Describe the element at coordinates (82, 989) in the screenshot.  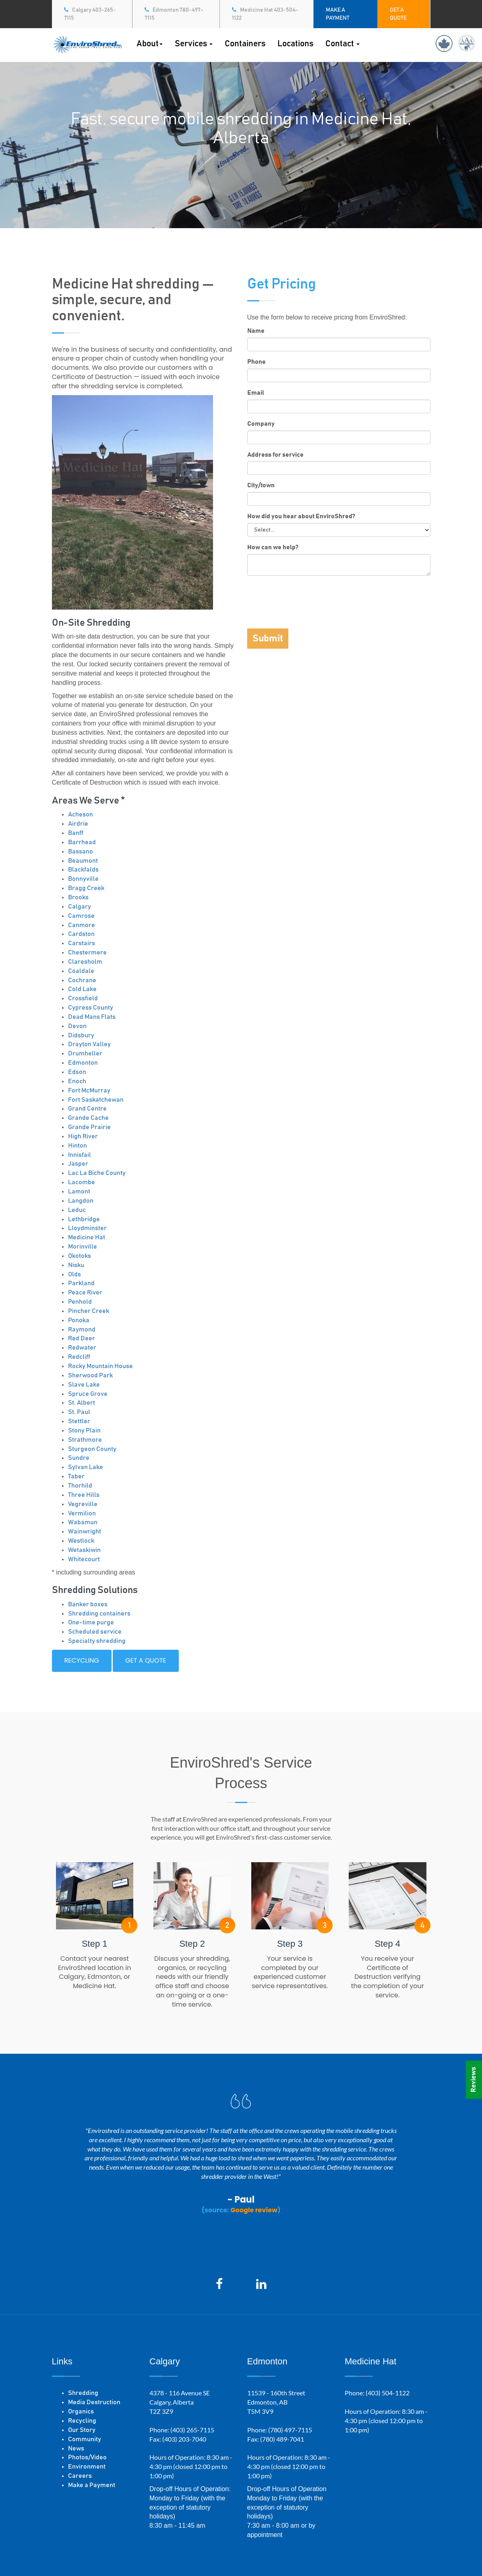
I see `Cold Lake` at that location.